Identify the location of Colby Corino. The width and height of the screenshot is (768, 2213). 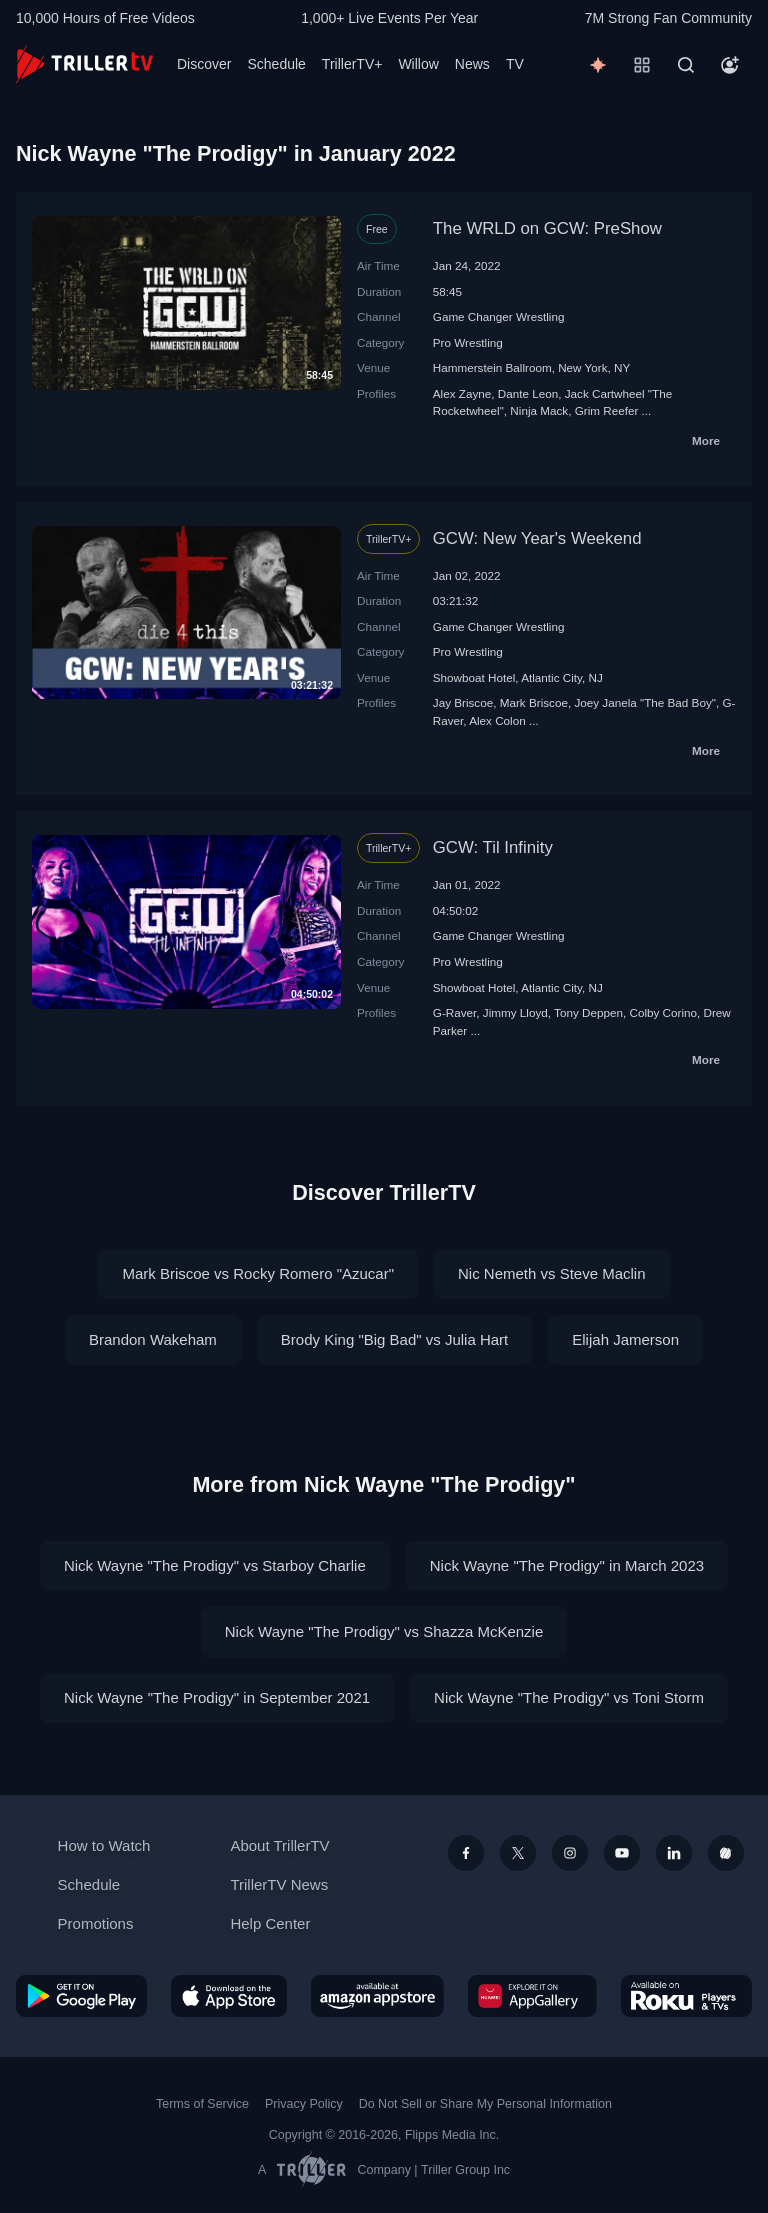
(663, 1012).